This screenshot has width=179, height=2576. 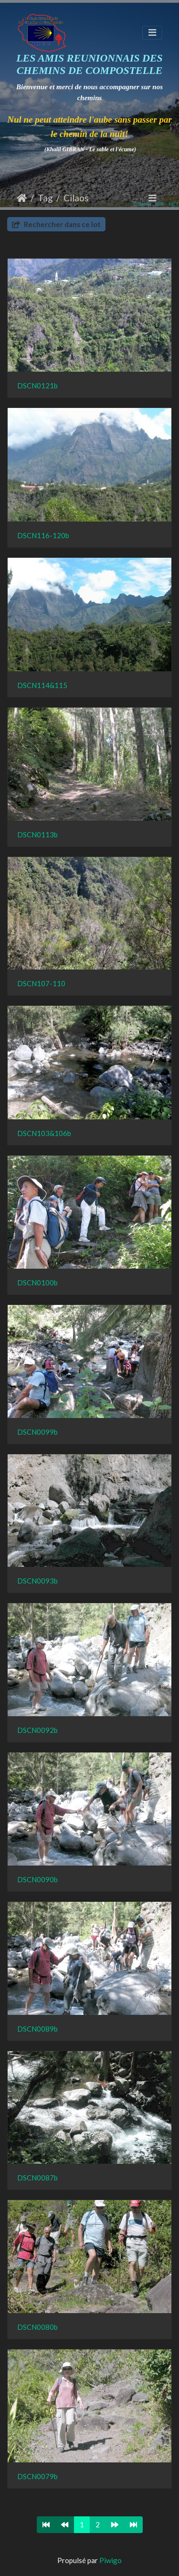 I want to click on DSCN0093b, so click(x=37, y=1580).